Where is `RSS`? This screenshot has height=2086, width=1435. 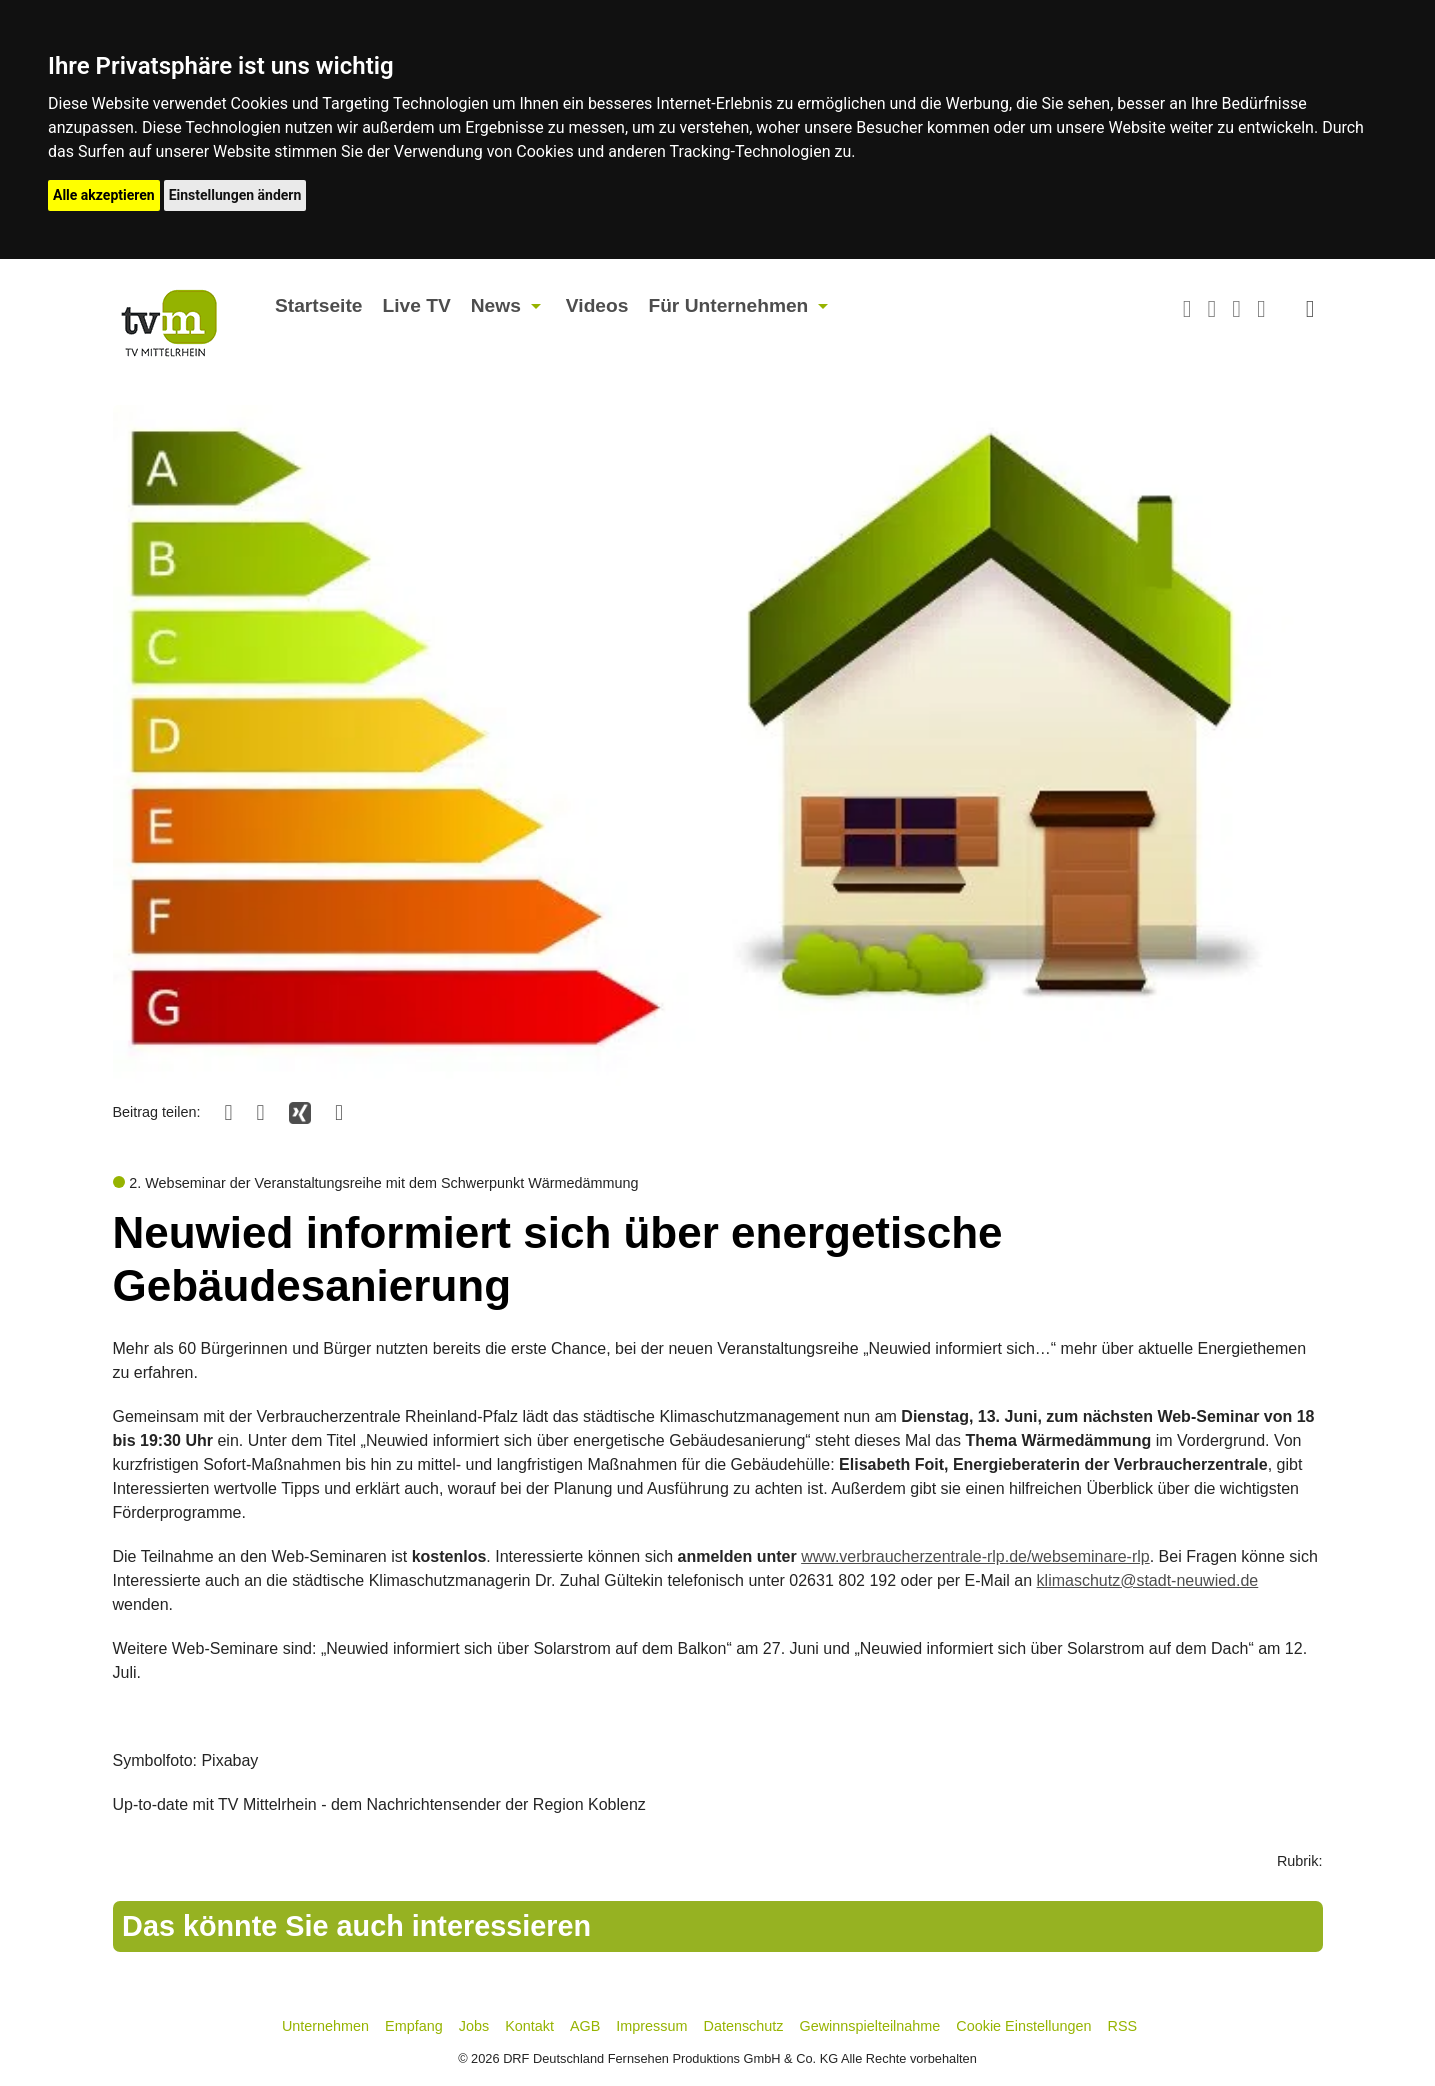 RSS is located at coordinates (1123, 2026).